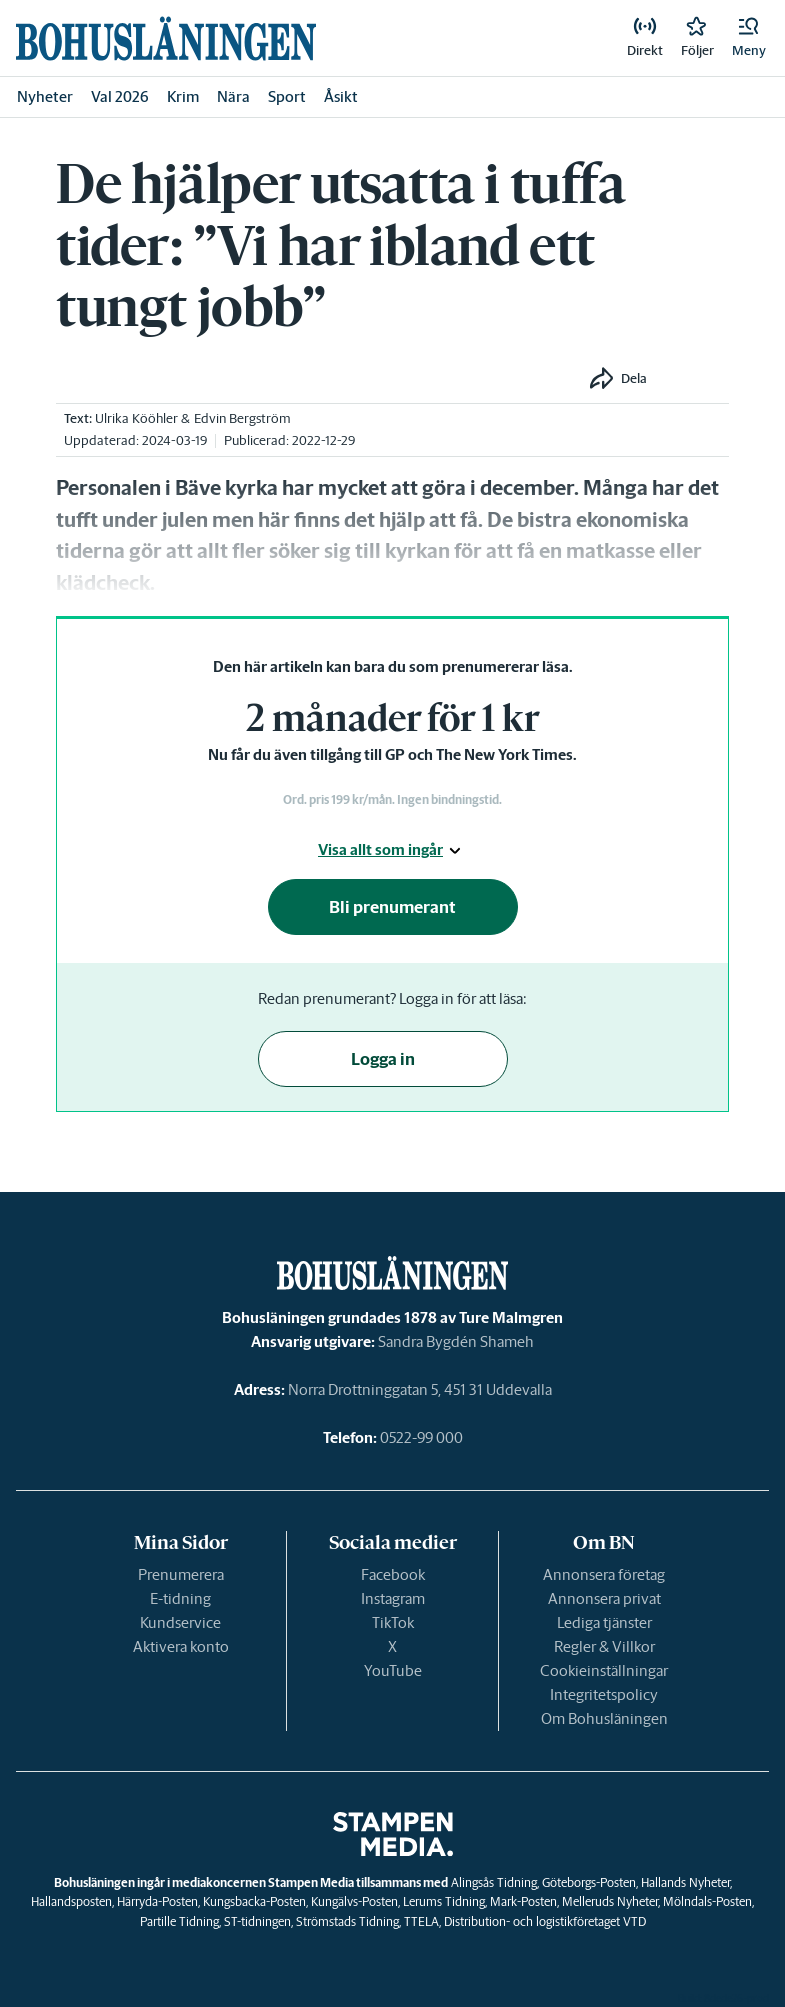 The image size is (785, 2007). What do you see at coordinates (421, 1921) in the screenshot?
I see `TTELA` at bounding box center [421, 1921].